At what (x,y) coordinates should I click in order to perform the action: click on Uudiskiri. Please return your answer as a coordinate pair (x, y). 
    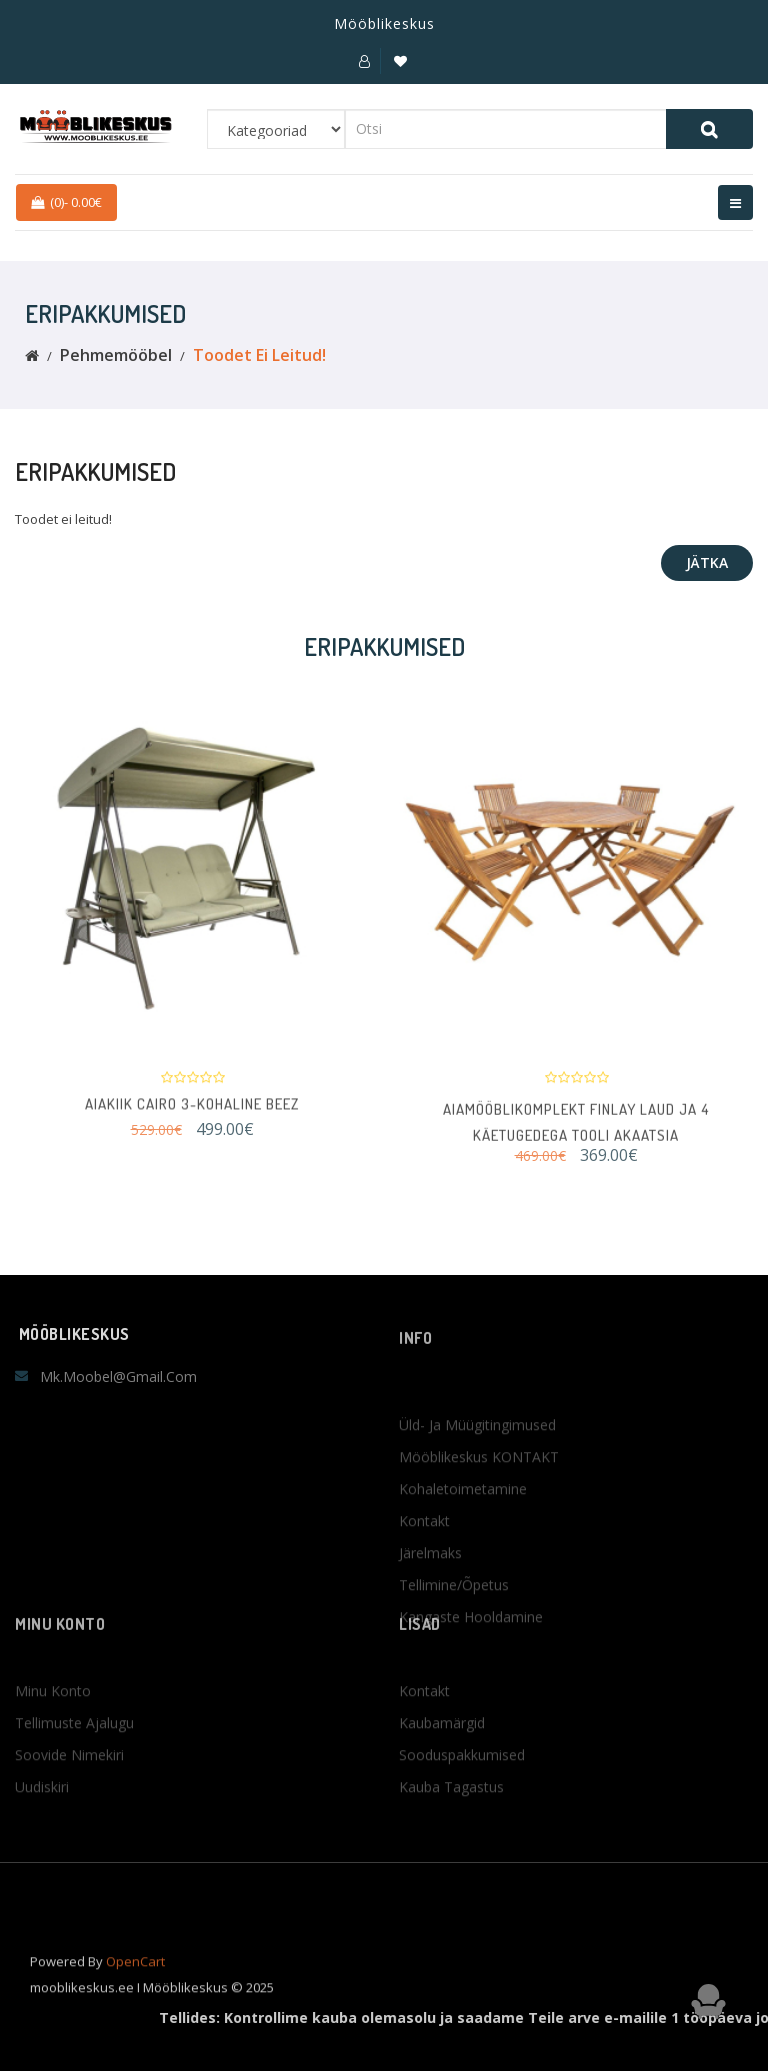
    Looking at the image, I should click on (42, 1834).